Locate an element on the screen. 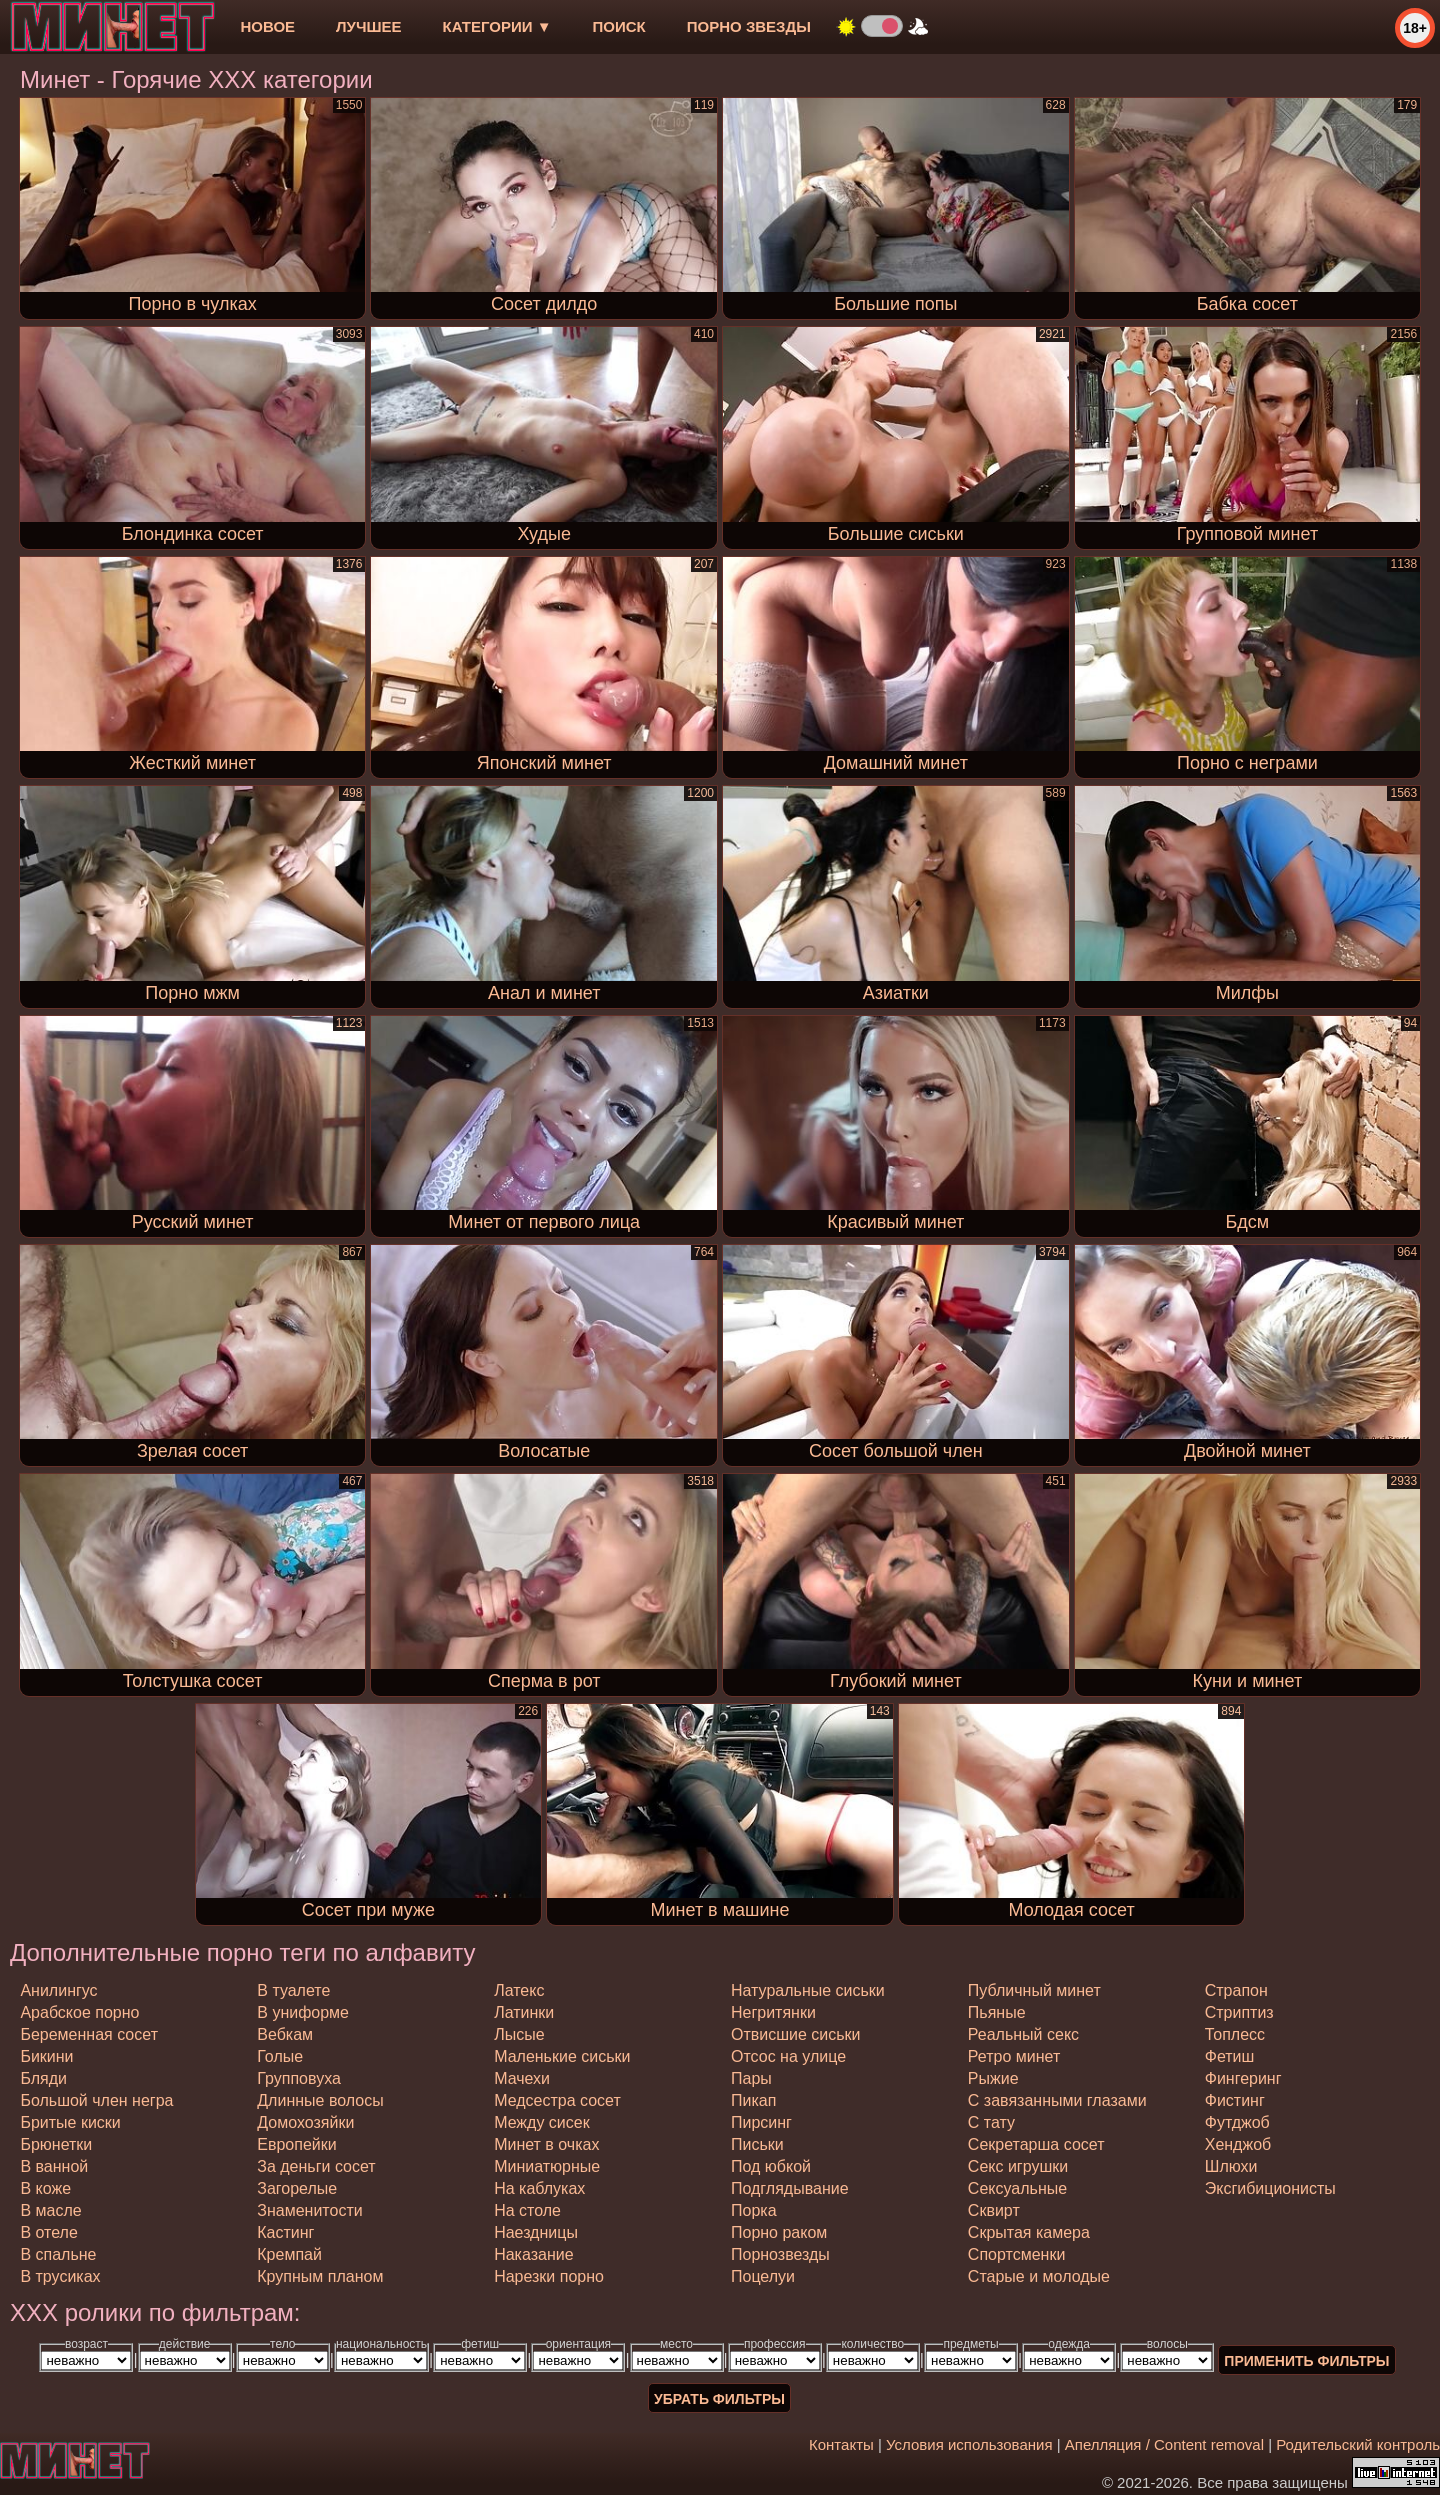 The image size is (1440, 2495). с завязанными глазами is located at coordinates (1057, 2100).